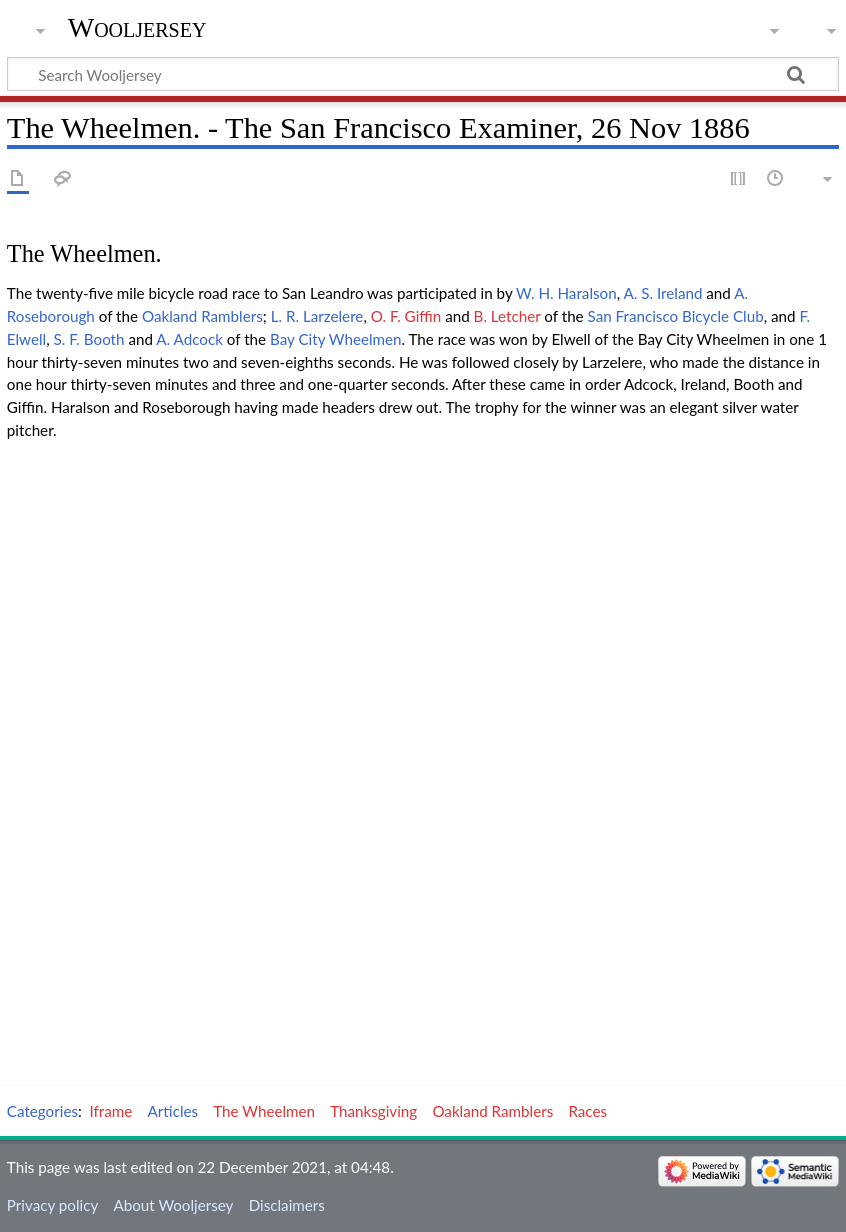 This screenshot has width=846, height=1232. What do you see at coordinates (52, 1205) in the screenshot?
I see `Privacy policy` at bounding box center [52, 1205].